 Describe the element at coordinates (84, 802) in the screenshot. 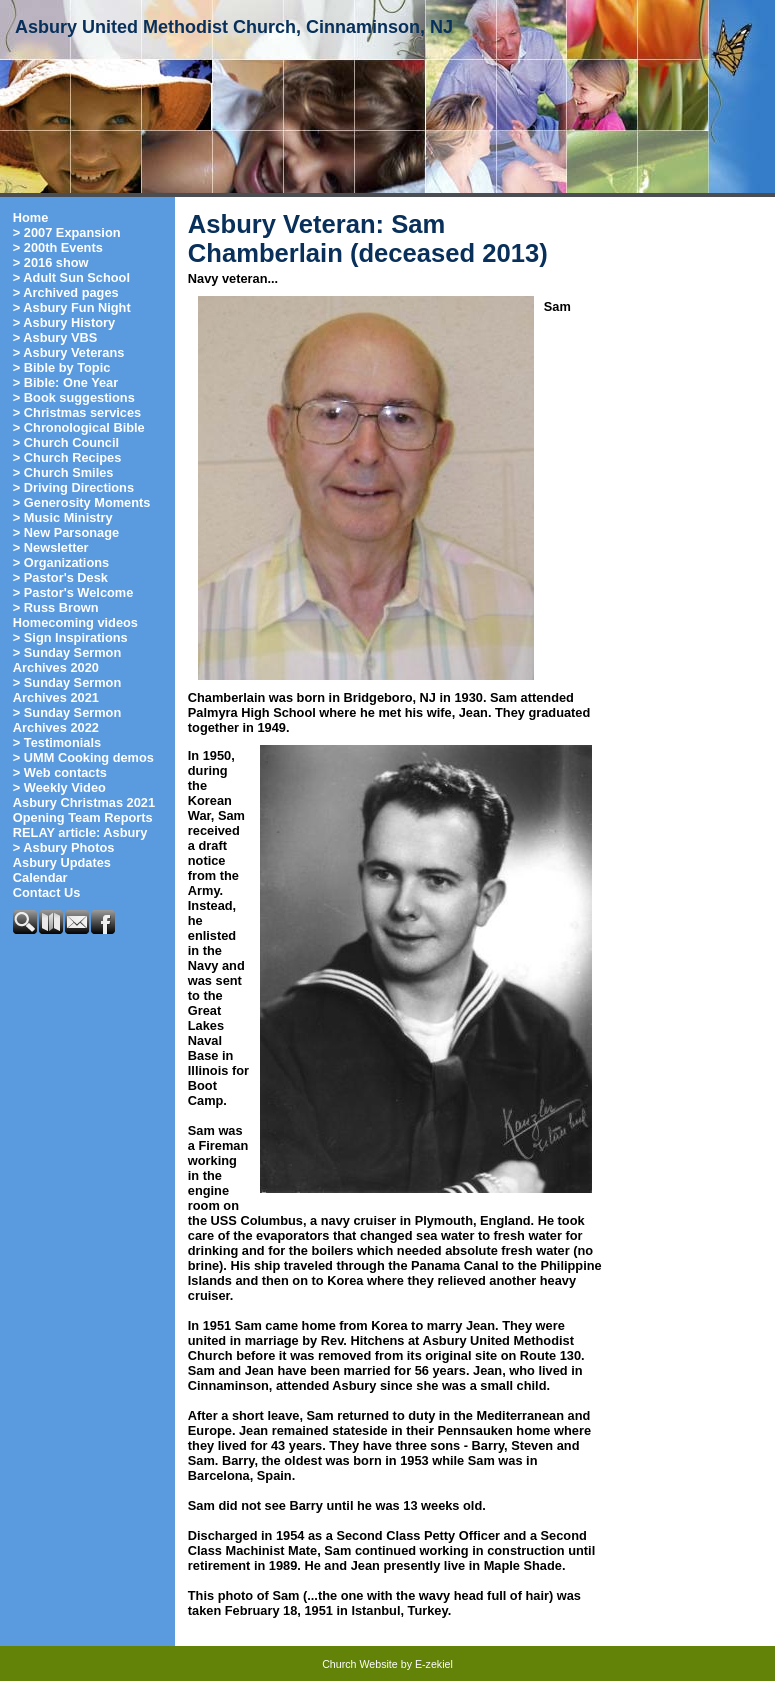

I see `Asbury Christmas 2021` at that location.